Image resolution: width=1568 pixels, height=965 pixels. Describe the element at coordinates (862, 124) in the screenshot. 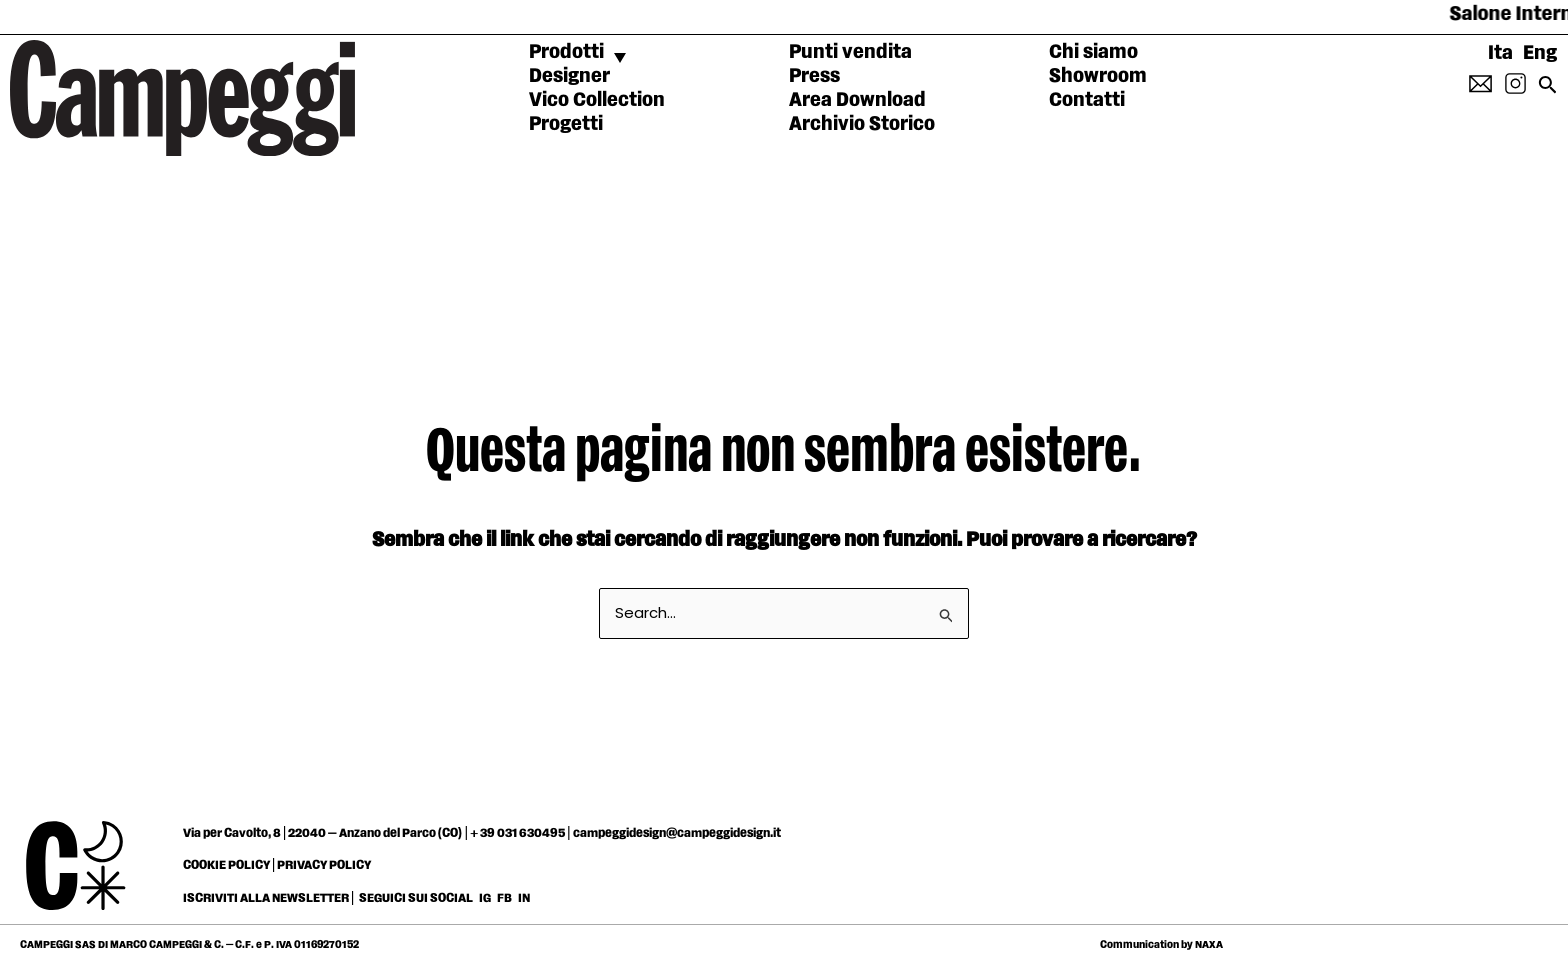

I see `Archivio Storico` at that location.